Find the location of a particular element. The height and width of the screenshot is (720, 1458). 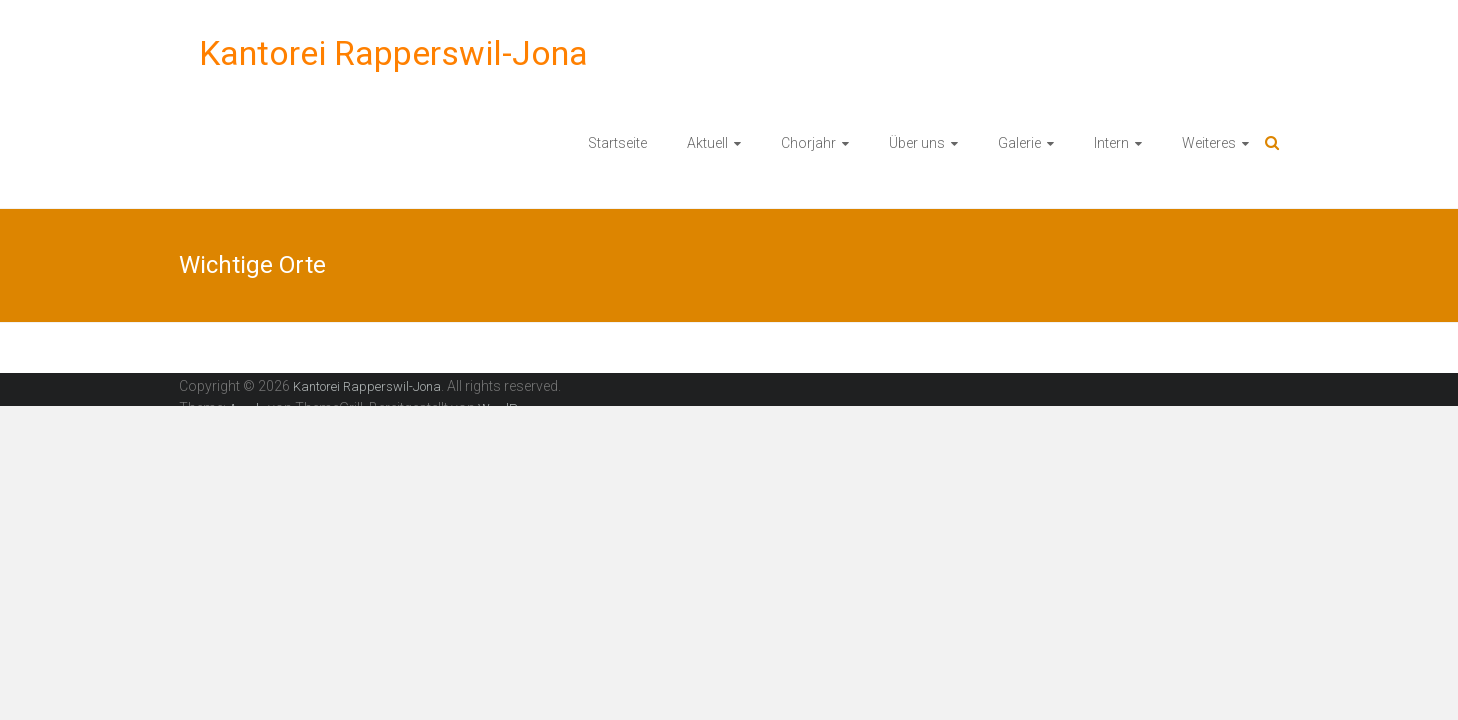

Startseite is located at coordinates (617, 143).